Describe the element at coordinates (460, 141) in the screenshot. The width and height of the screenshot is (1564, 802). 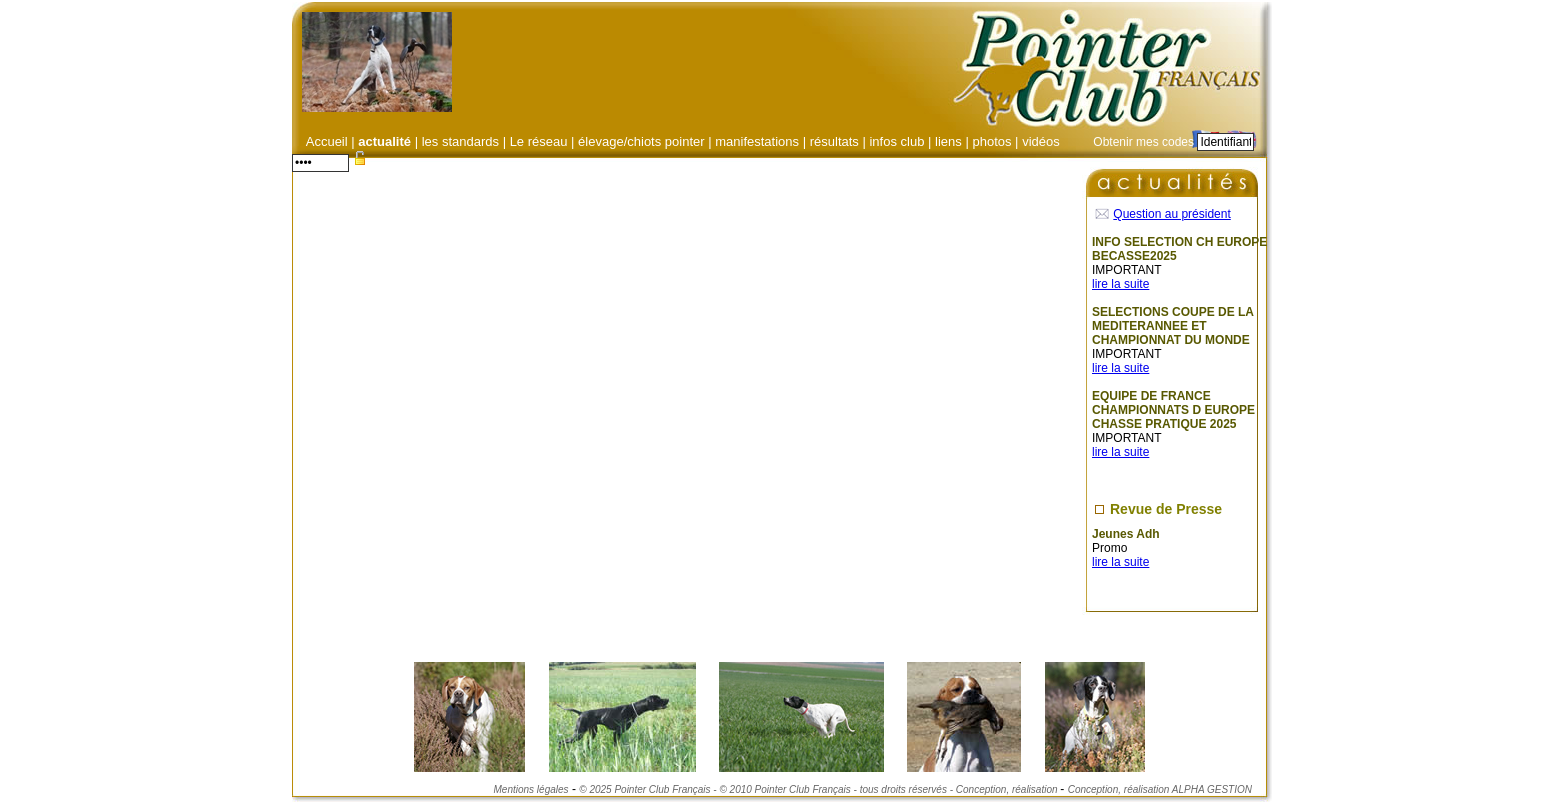
I see `les standards` at that location.